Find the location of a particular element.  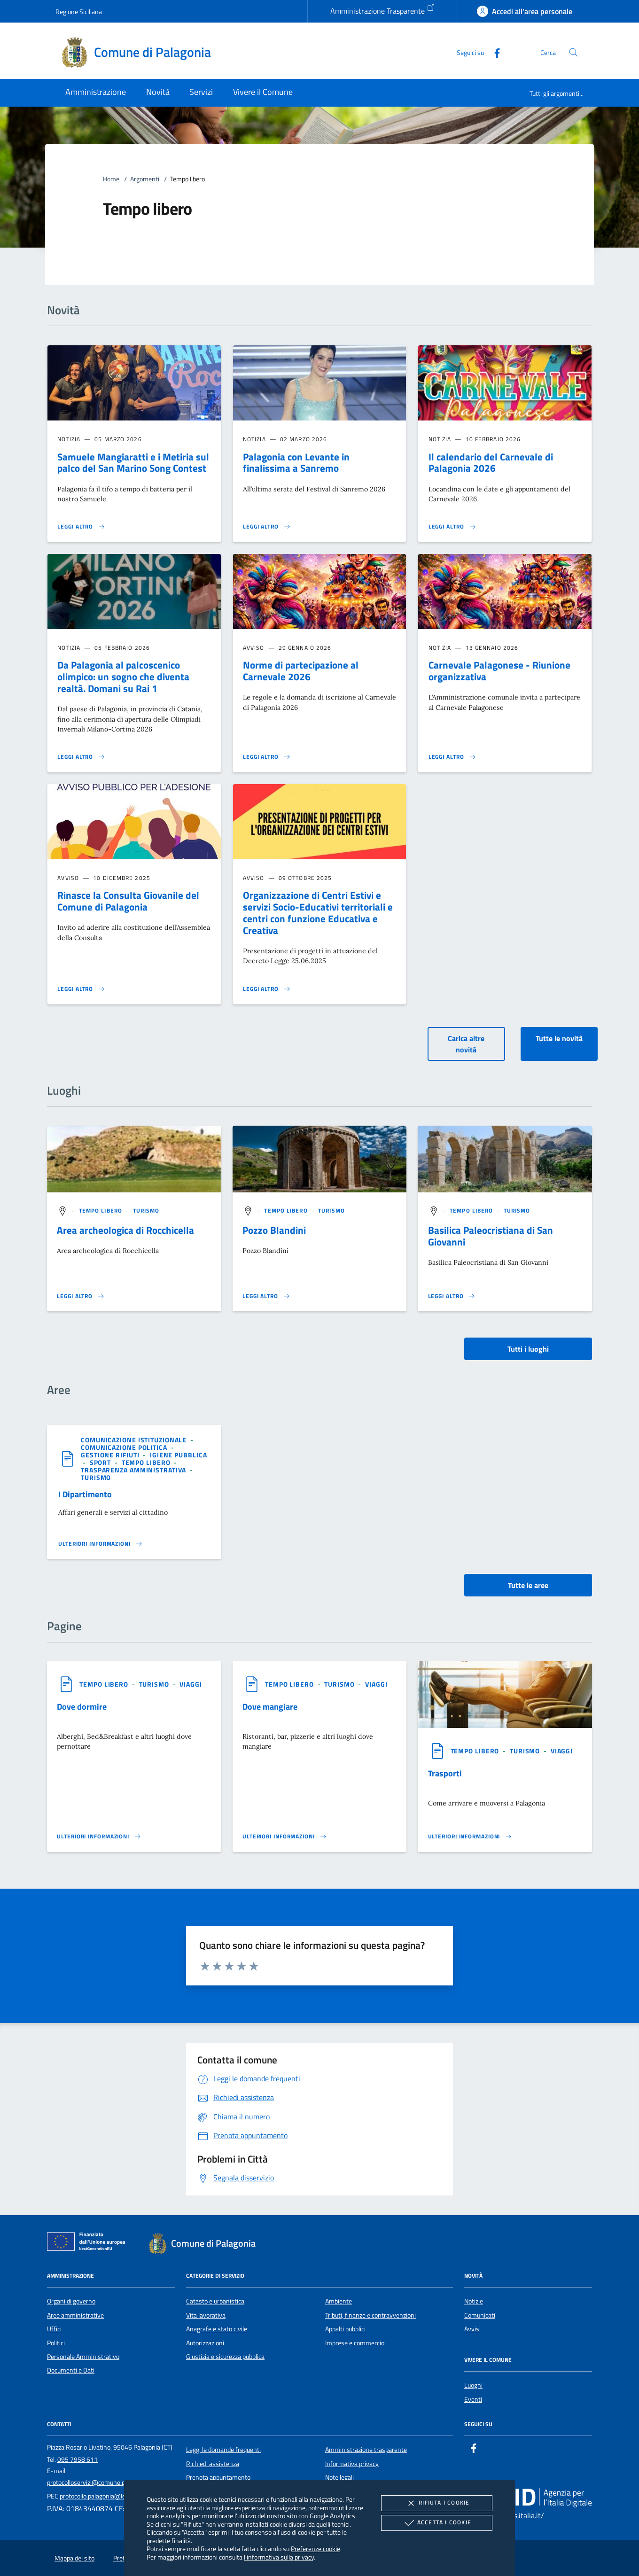

[Leggi altro 'I Dipartimento '] is located at coordinates (100, 1544).